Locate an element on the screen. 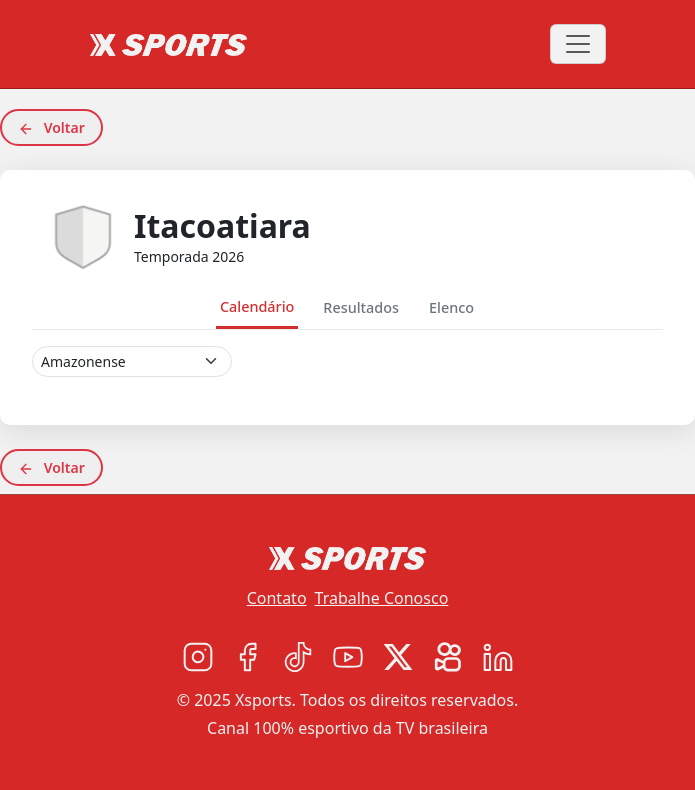  [Toggle navigation] is located at coordinates (578, 44).